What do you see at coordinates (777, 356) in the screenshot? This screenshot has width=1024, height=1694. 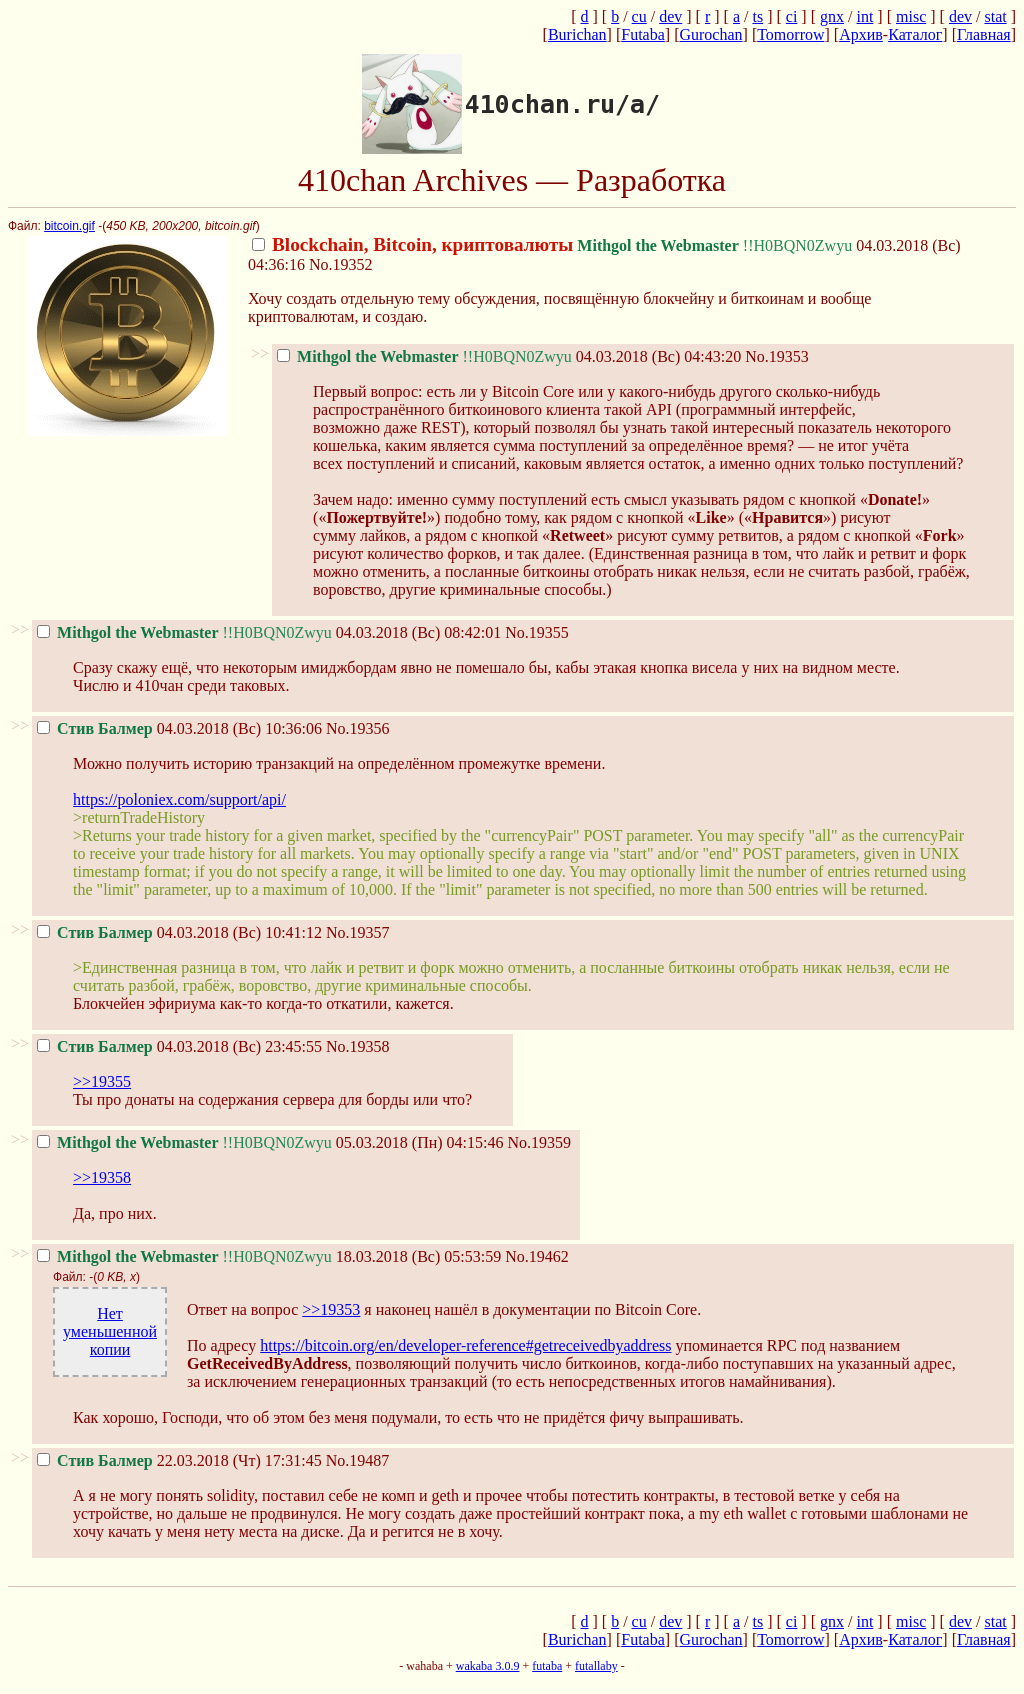 I see `No.19353` at bounding box center [777, 356].